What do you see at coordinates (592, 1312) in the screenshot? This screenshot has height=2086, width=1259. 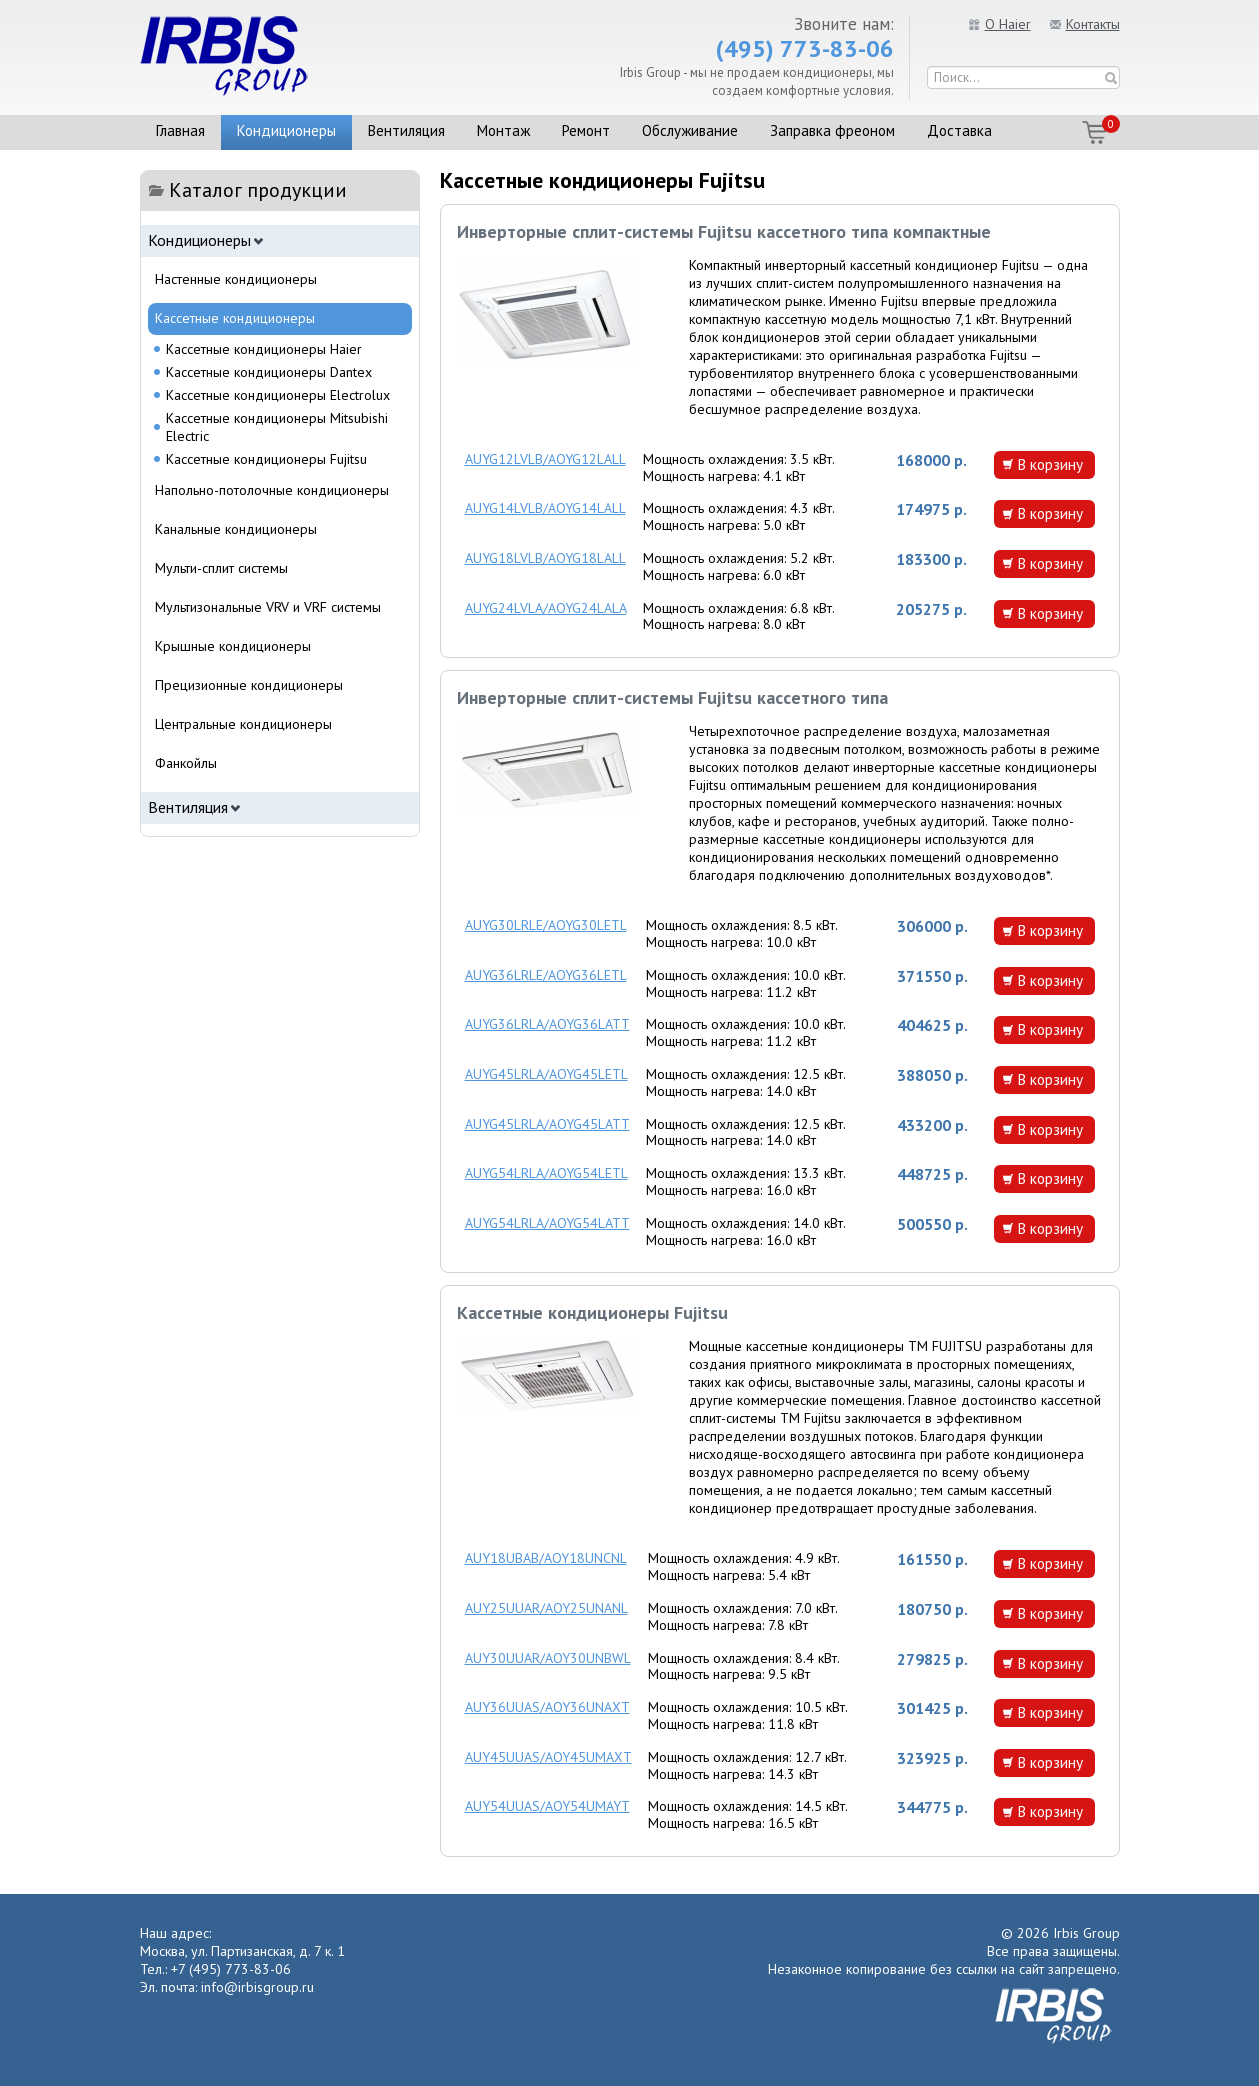 I see `Кассетные кондиционеры Fujitsu` at bounding box center [592, 1312].